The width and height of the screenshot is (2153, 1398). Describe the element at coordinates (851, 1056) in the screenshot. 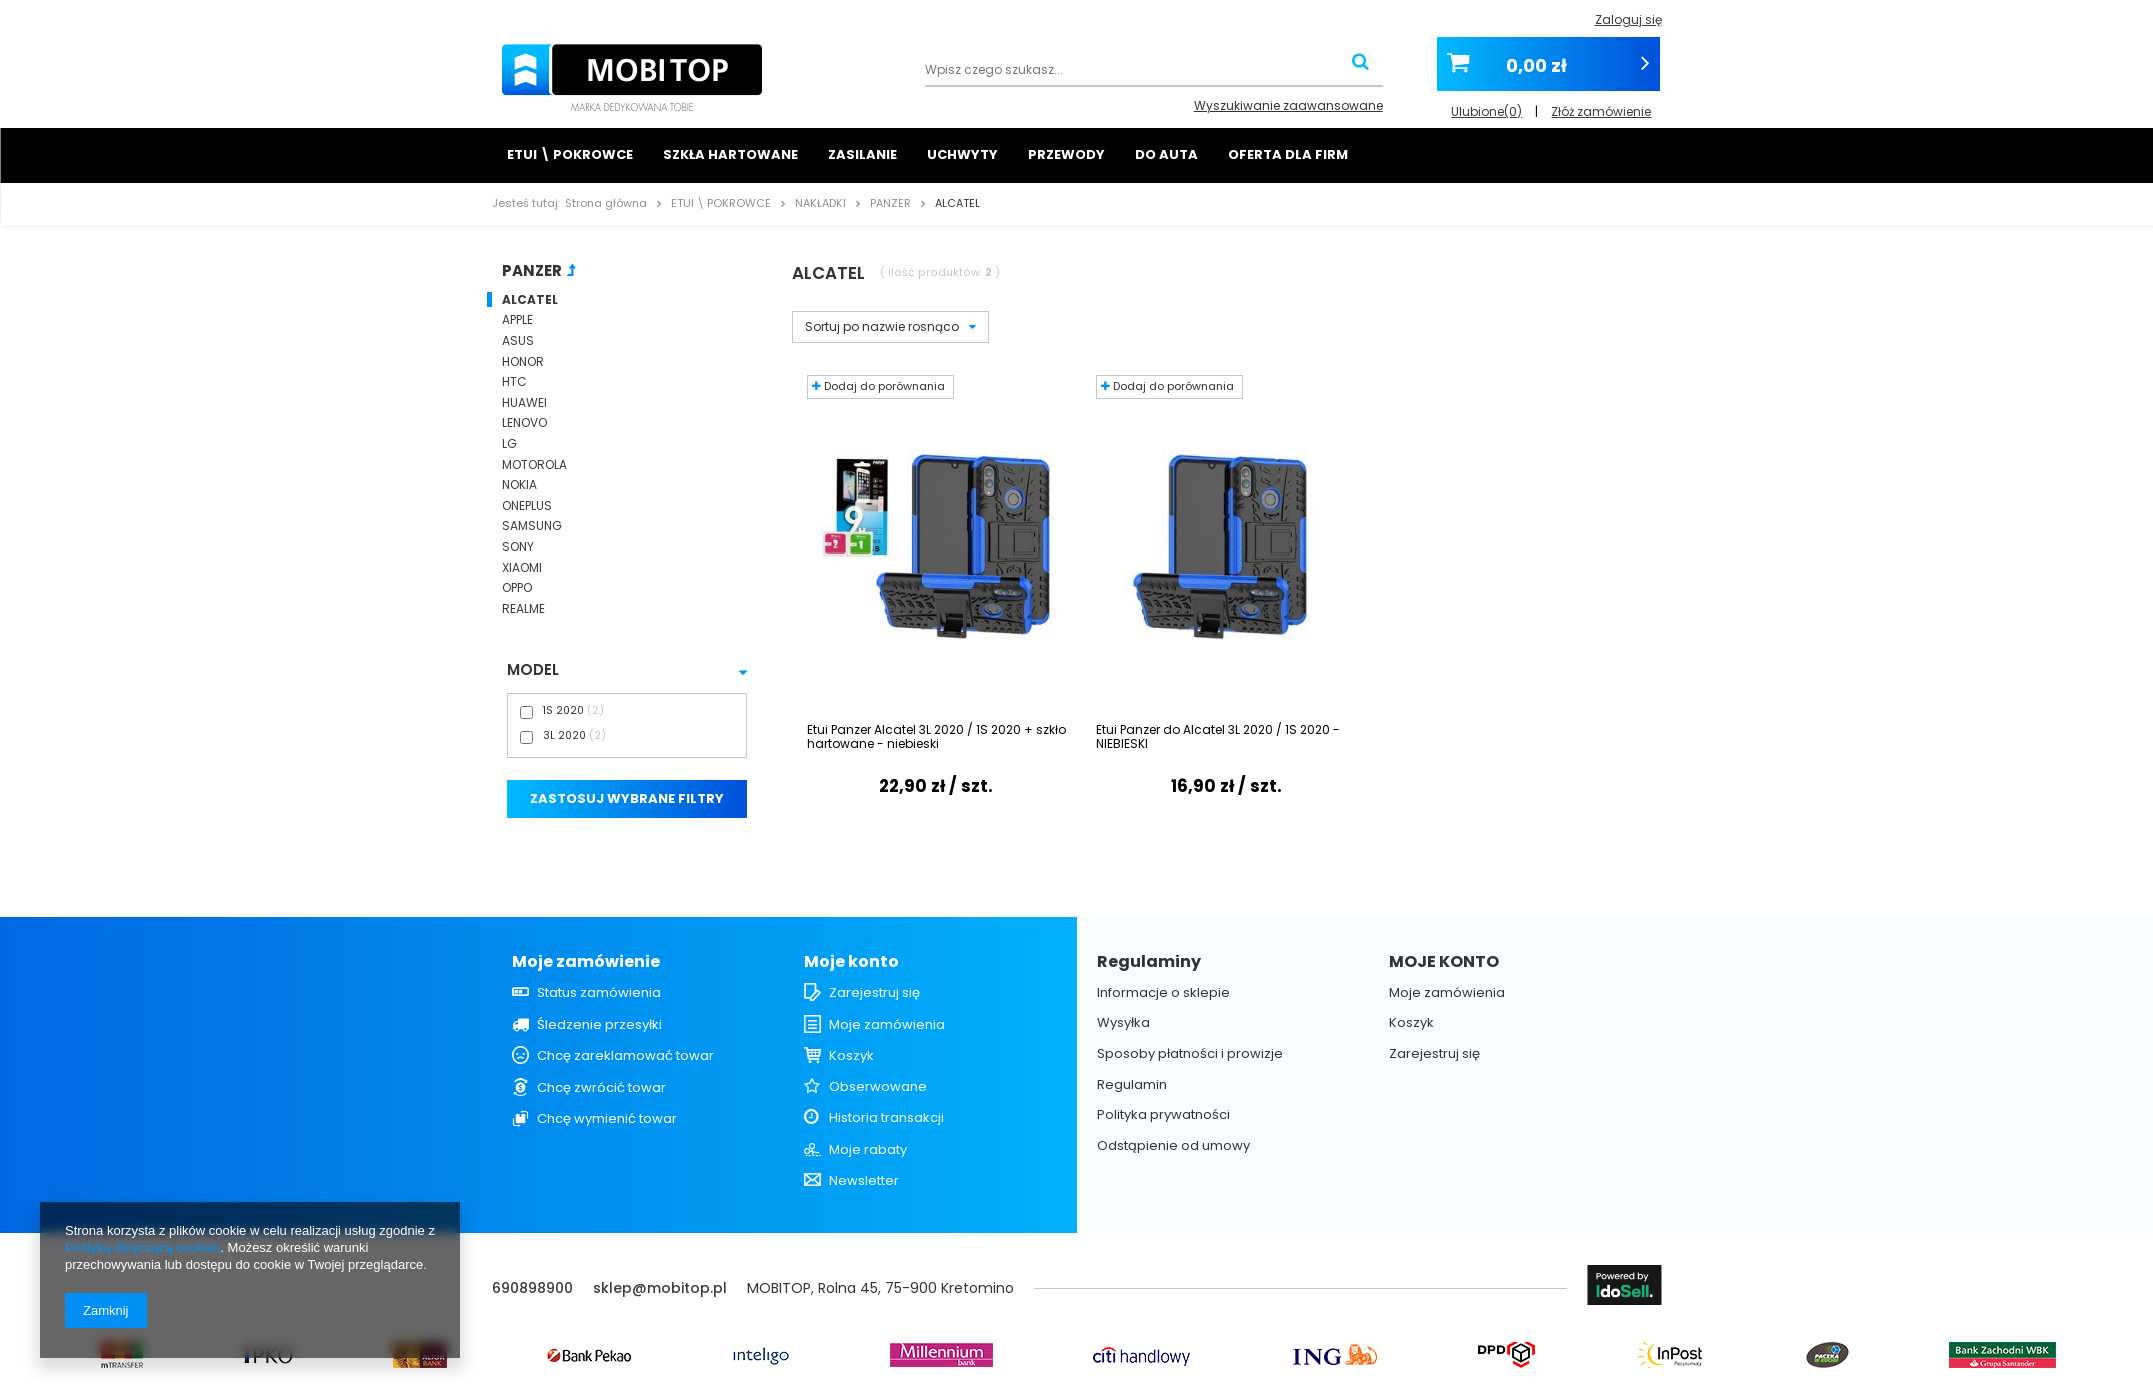

I see `Koszyk` at that location.